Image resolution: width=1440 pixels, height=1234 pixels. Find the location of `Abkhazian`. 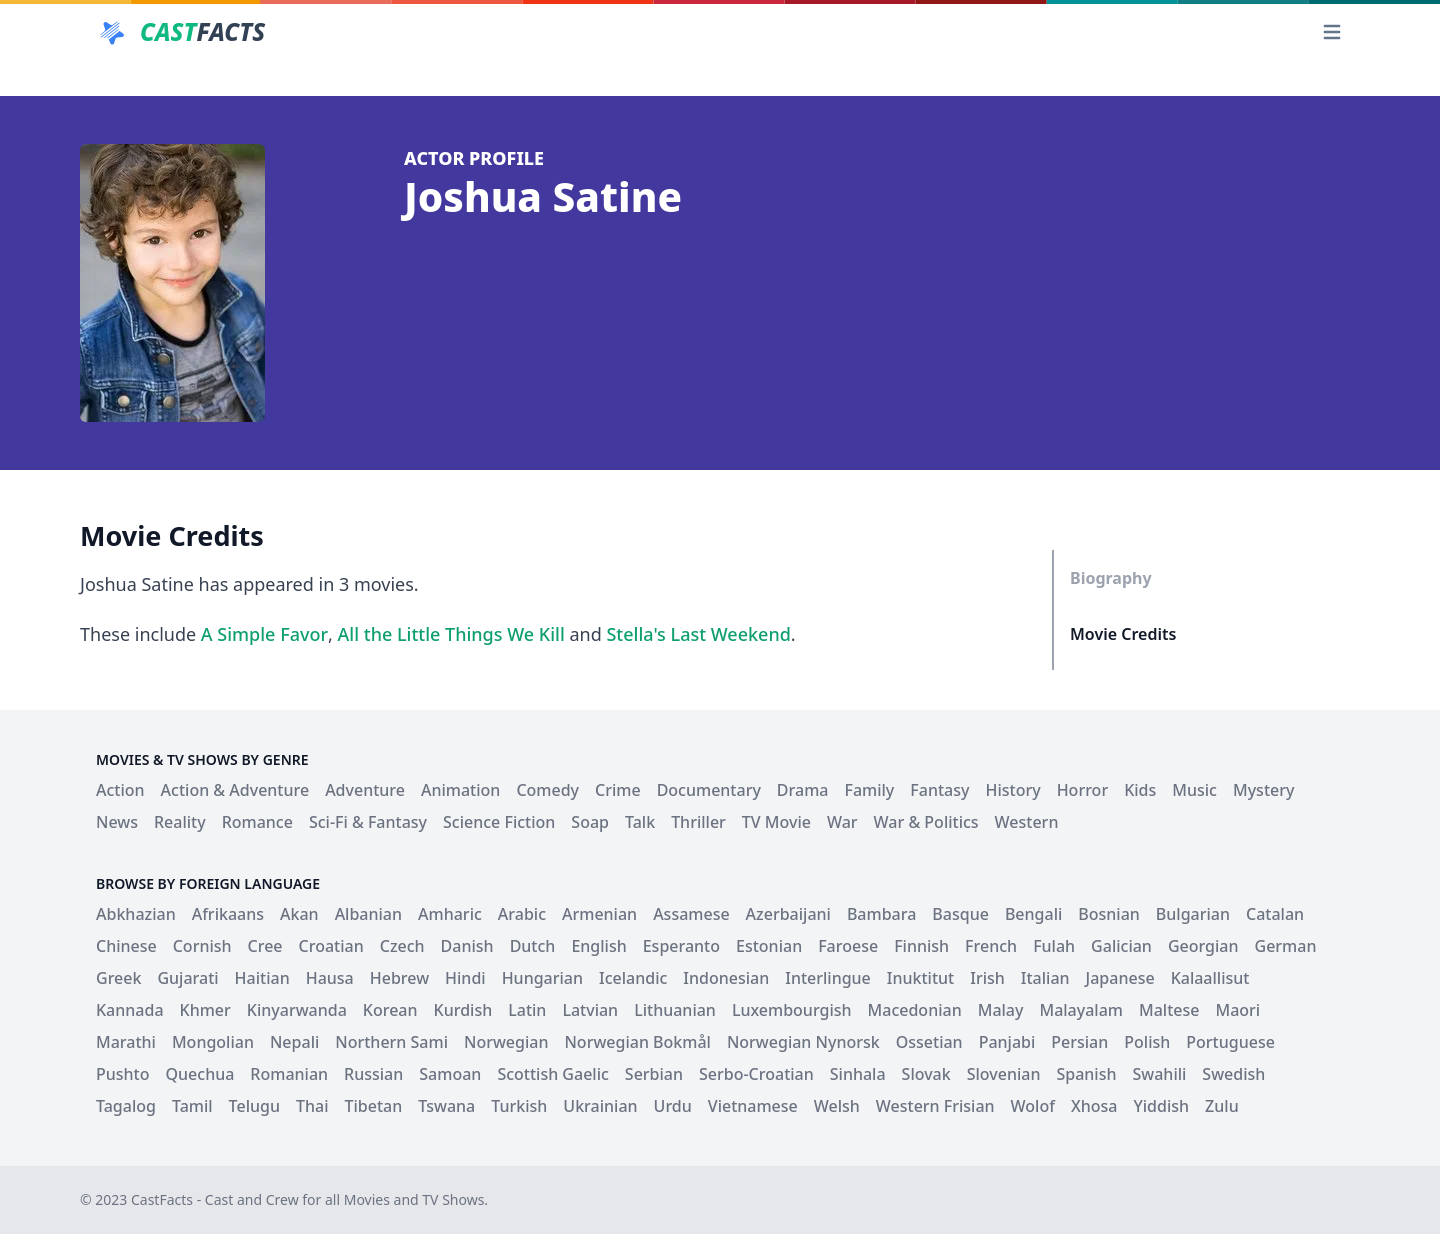

Abkhazian is located at coordinates (136, 914).